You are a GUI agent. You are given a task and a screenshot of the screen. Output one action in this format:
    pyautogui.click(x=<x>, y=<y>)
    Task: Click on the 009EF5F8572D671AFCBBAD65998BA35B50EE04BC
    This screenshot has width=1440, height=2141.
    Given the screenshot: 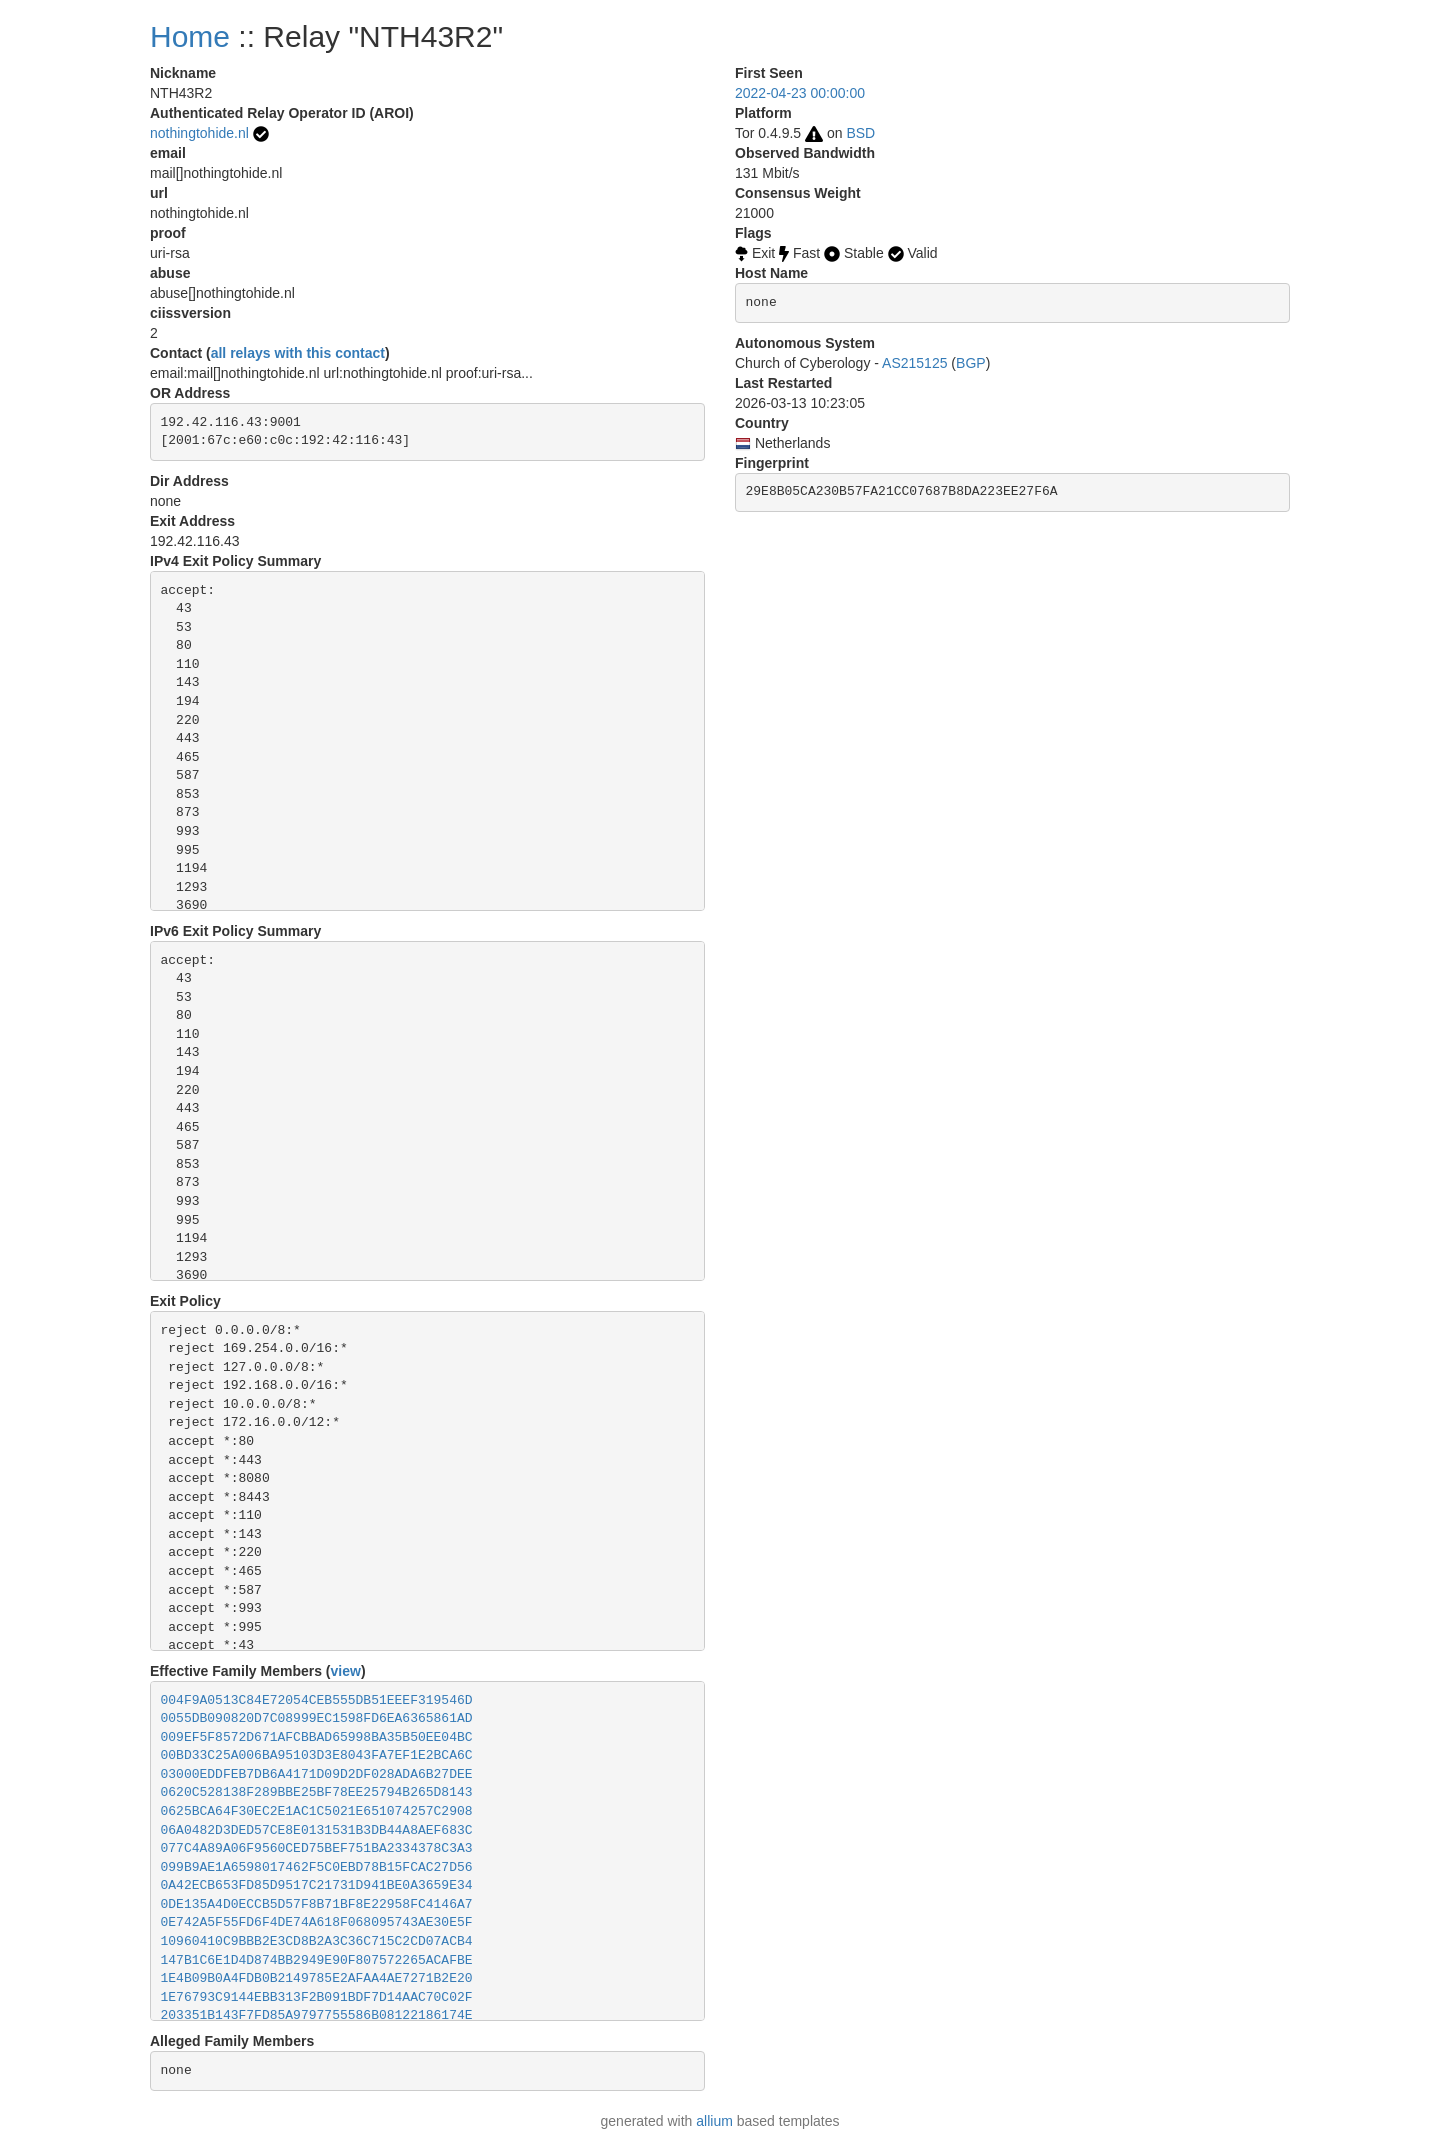 What is the action you would take?
    pyautogui.click(x=317, y=1737)
    